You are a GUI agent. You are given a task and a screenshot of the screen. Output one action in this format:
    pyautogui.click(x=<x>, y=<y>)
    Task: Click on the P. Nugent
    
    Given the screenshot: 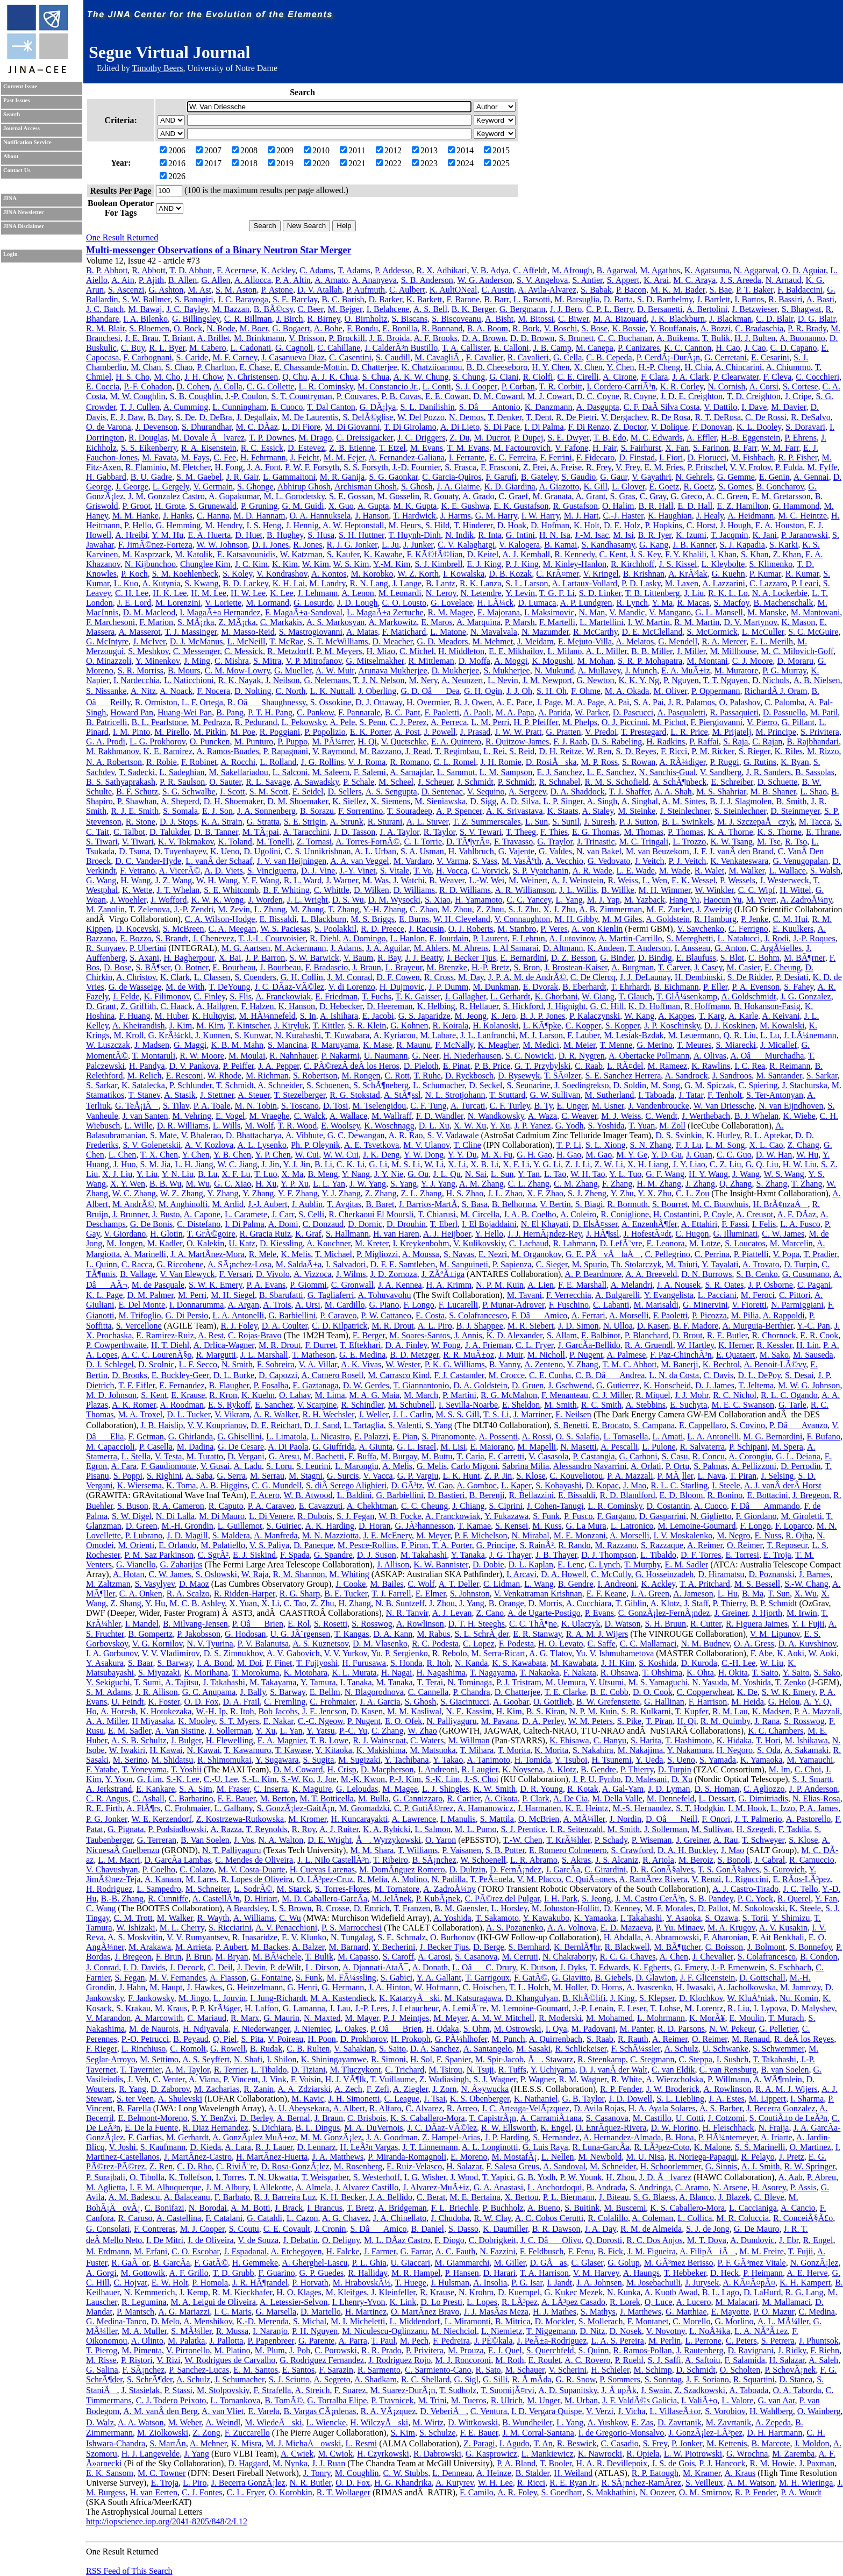 What is the action you would take?
    pyautogui.click(x=586, y=1354)
    